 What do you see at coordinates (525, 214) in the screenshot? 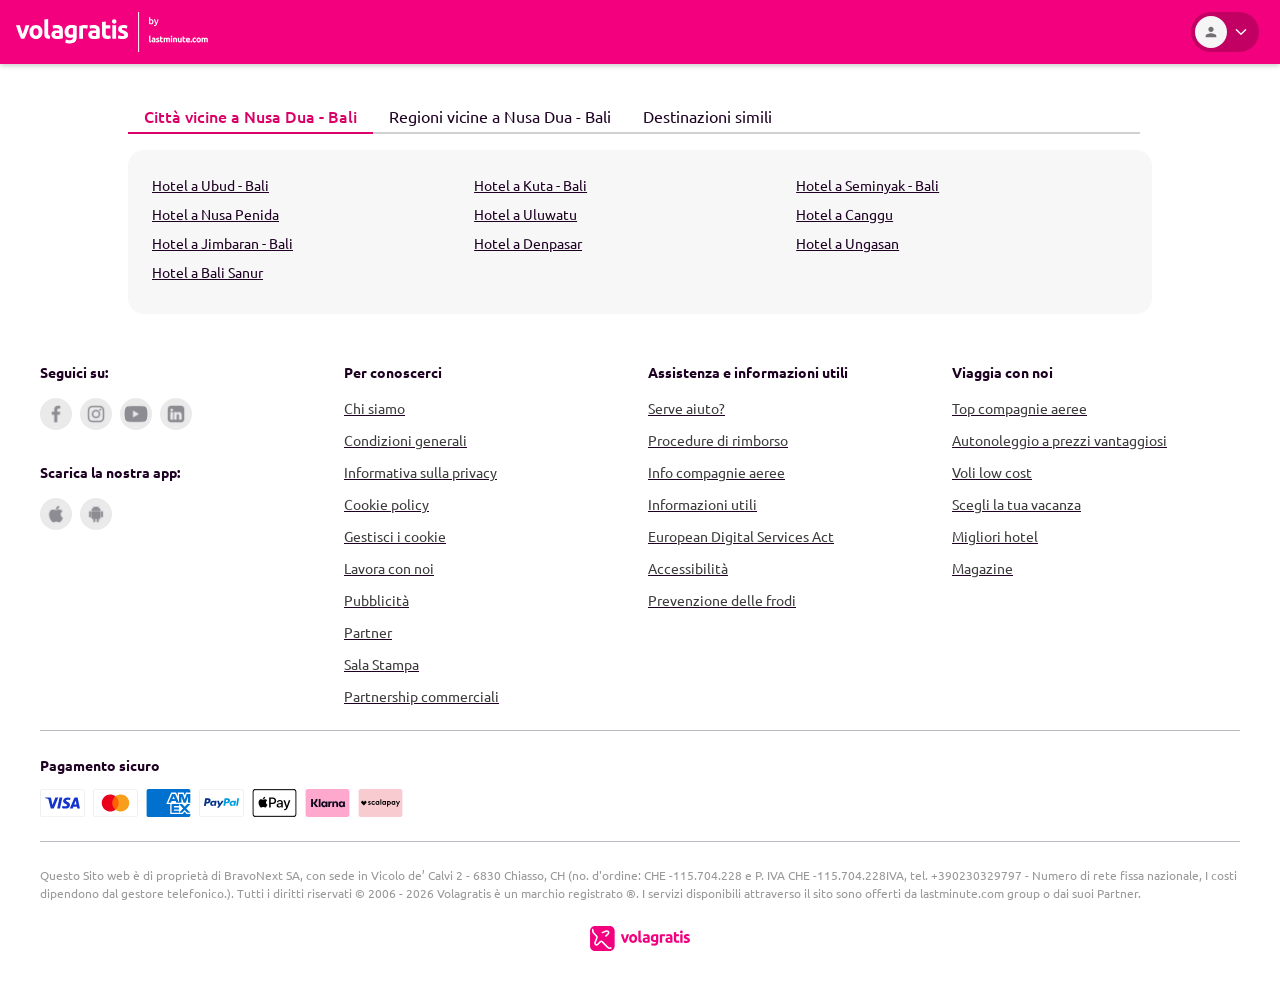
I see `Hotel a Uluwatu` at bounding box center [525, 214].